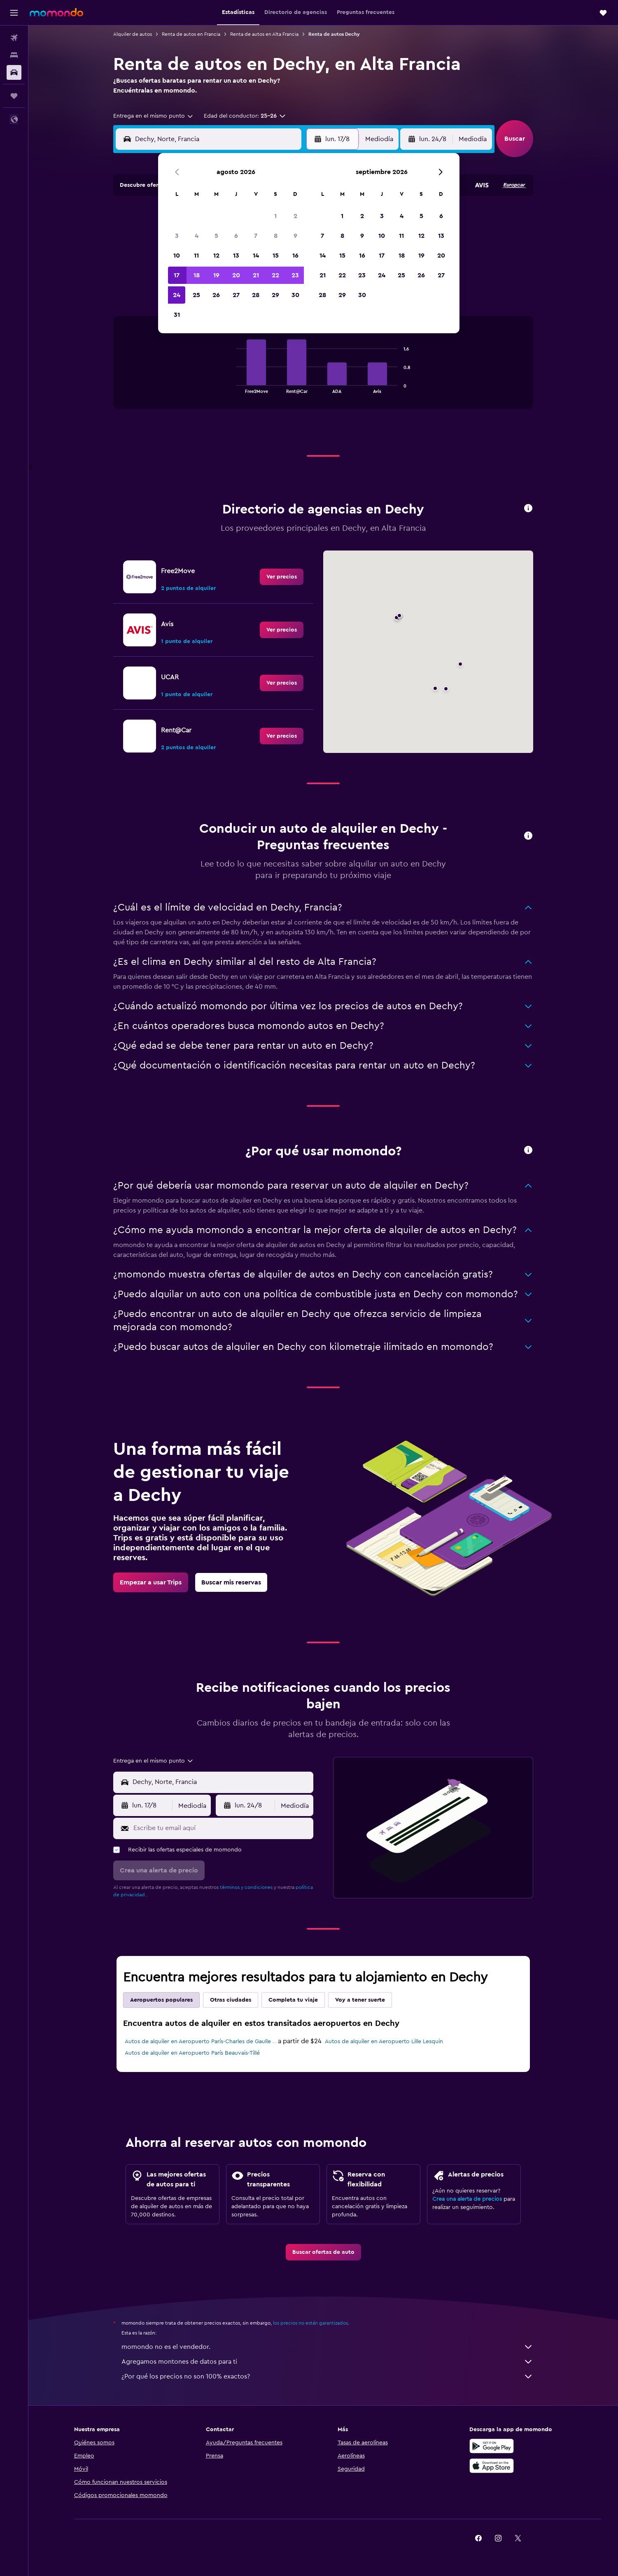  What do you see at coordinates (275, 275) in the screenshot?
I see `22 [button]` at bounding box center [275, 275].